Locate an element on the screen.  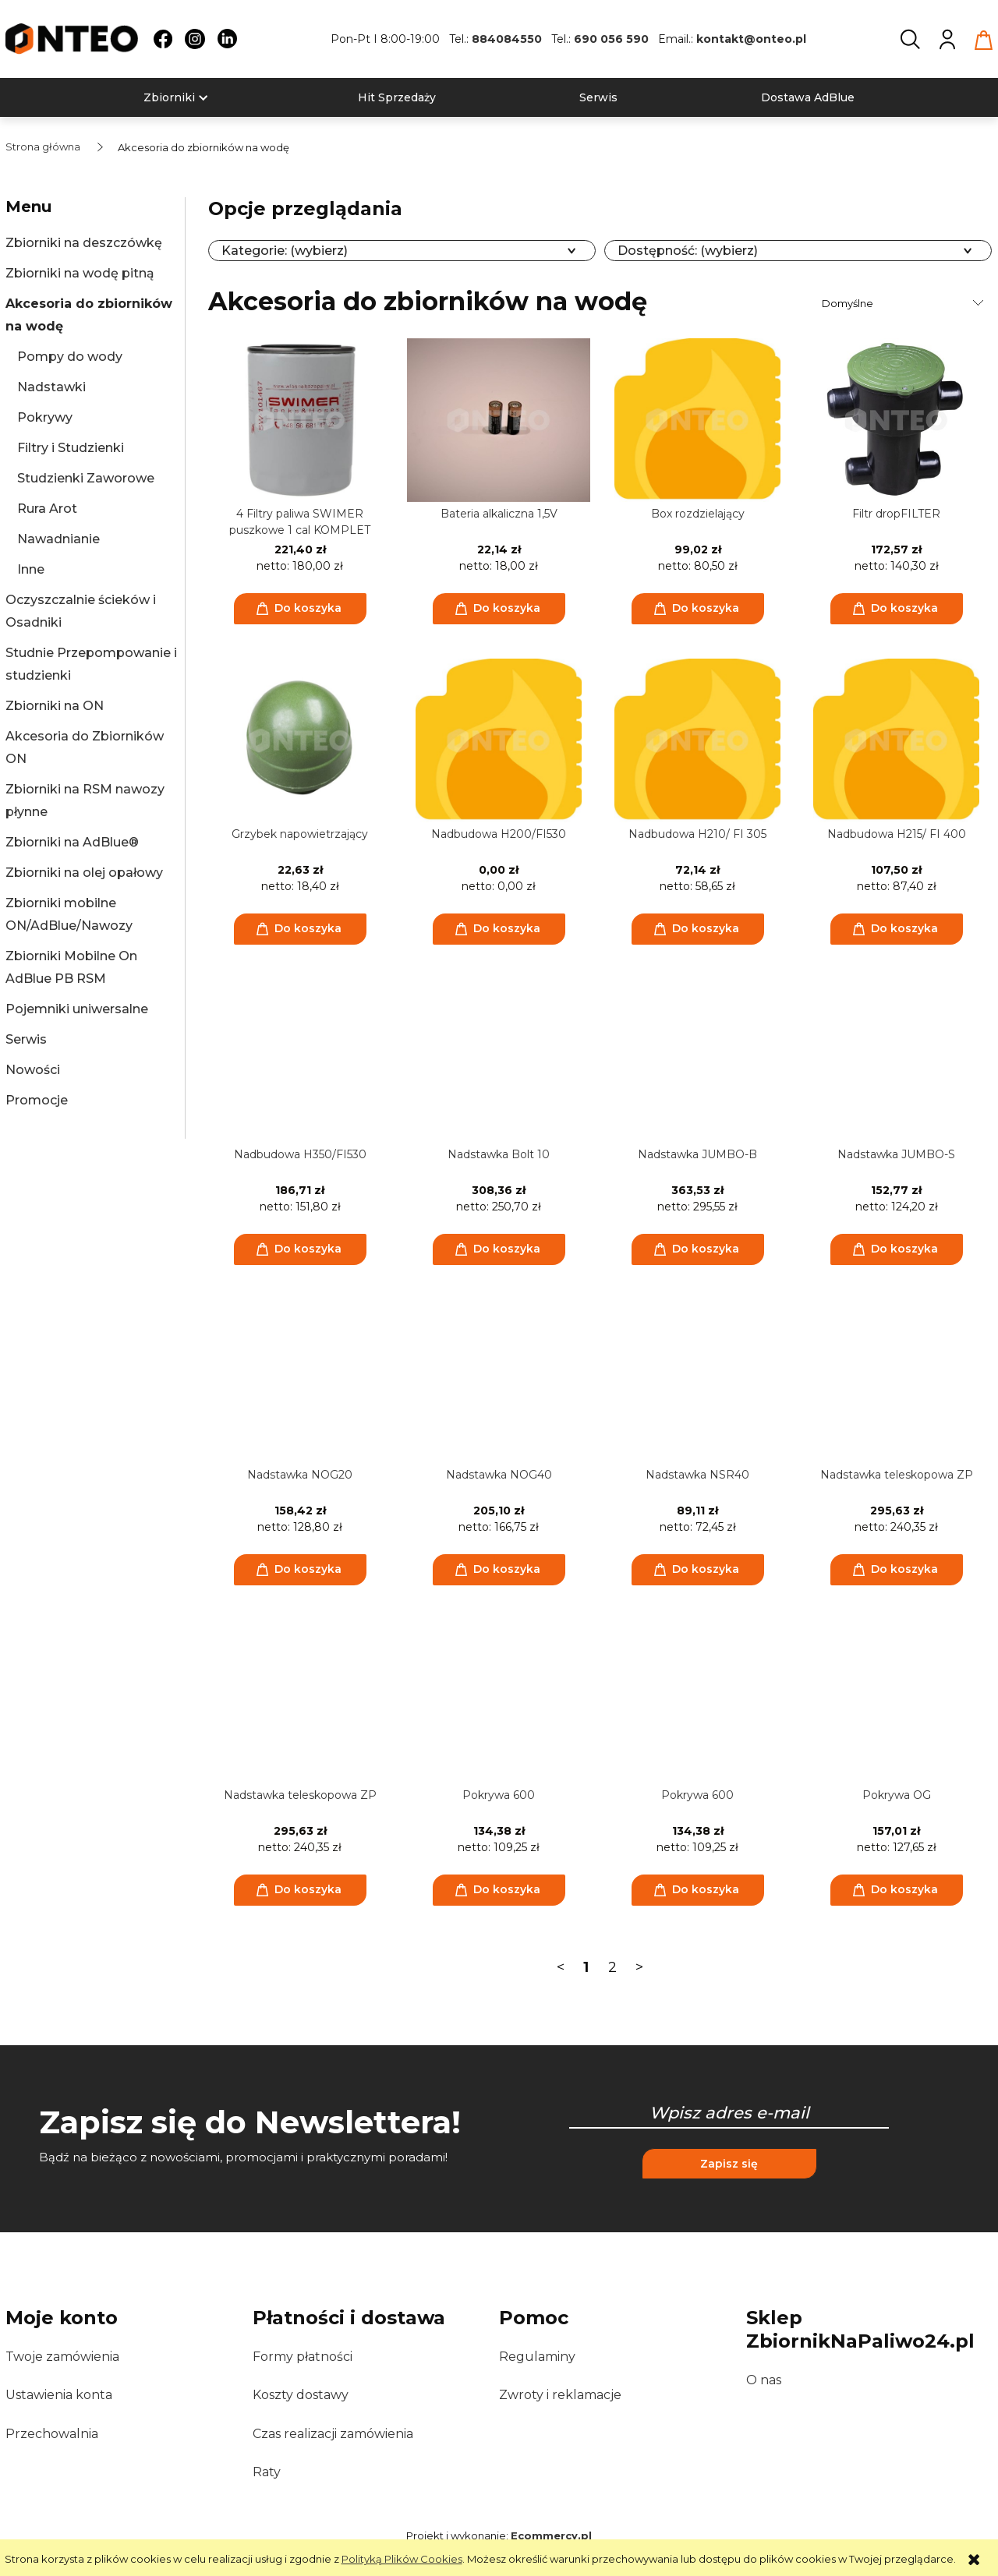
Filtry i Studzienki is located at coordinates (70, 447).